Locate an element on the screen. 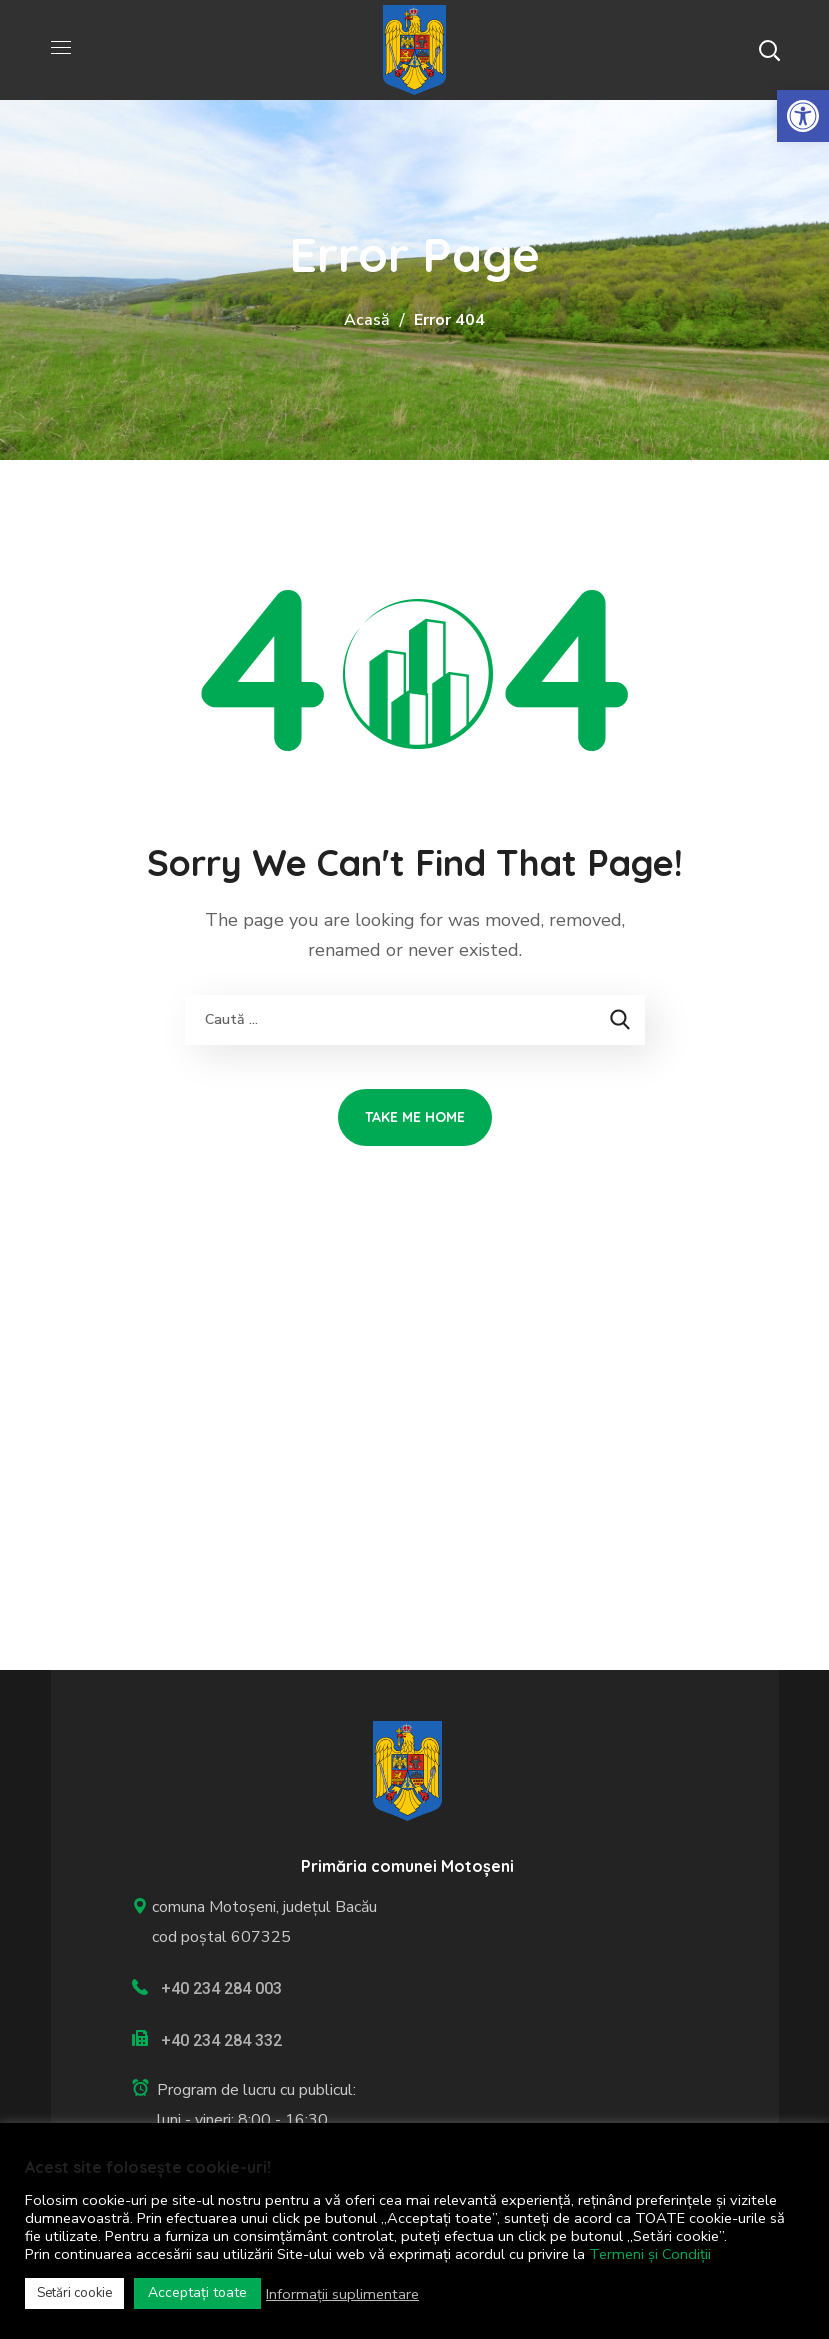 This screenshot has width=829, height=2339. Termeni și Condiții [link] is located at coordinates (650, 2254).